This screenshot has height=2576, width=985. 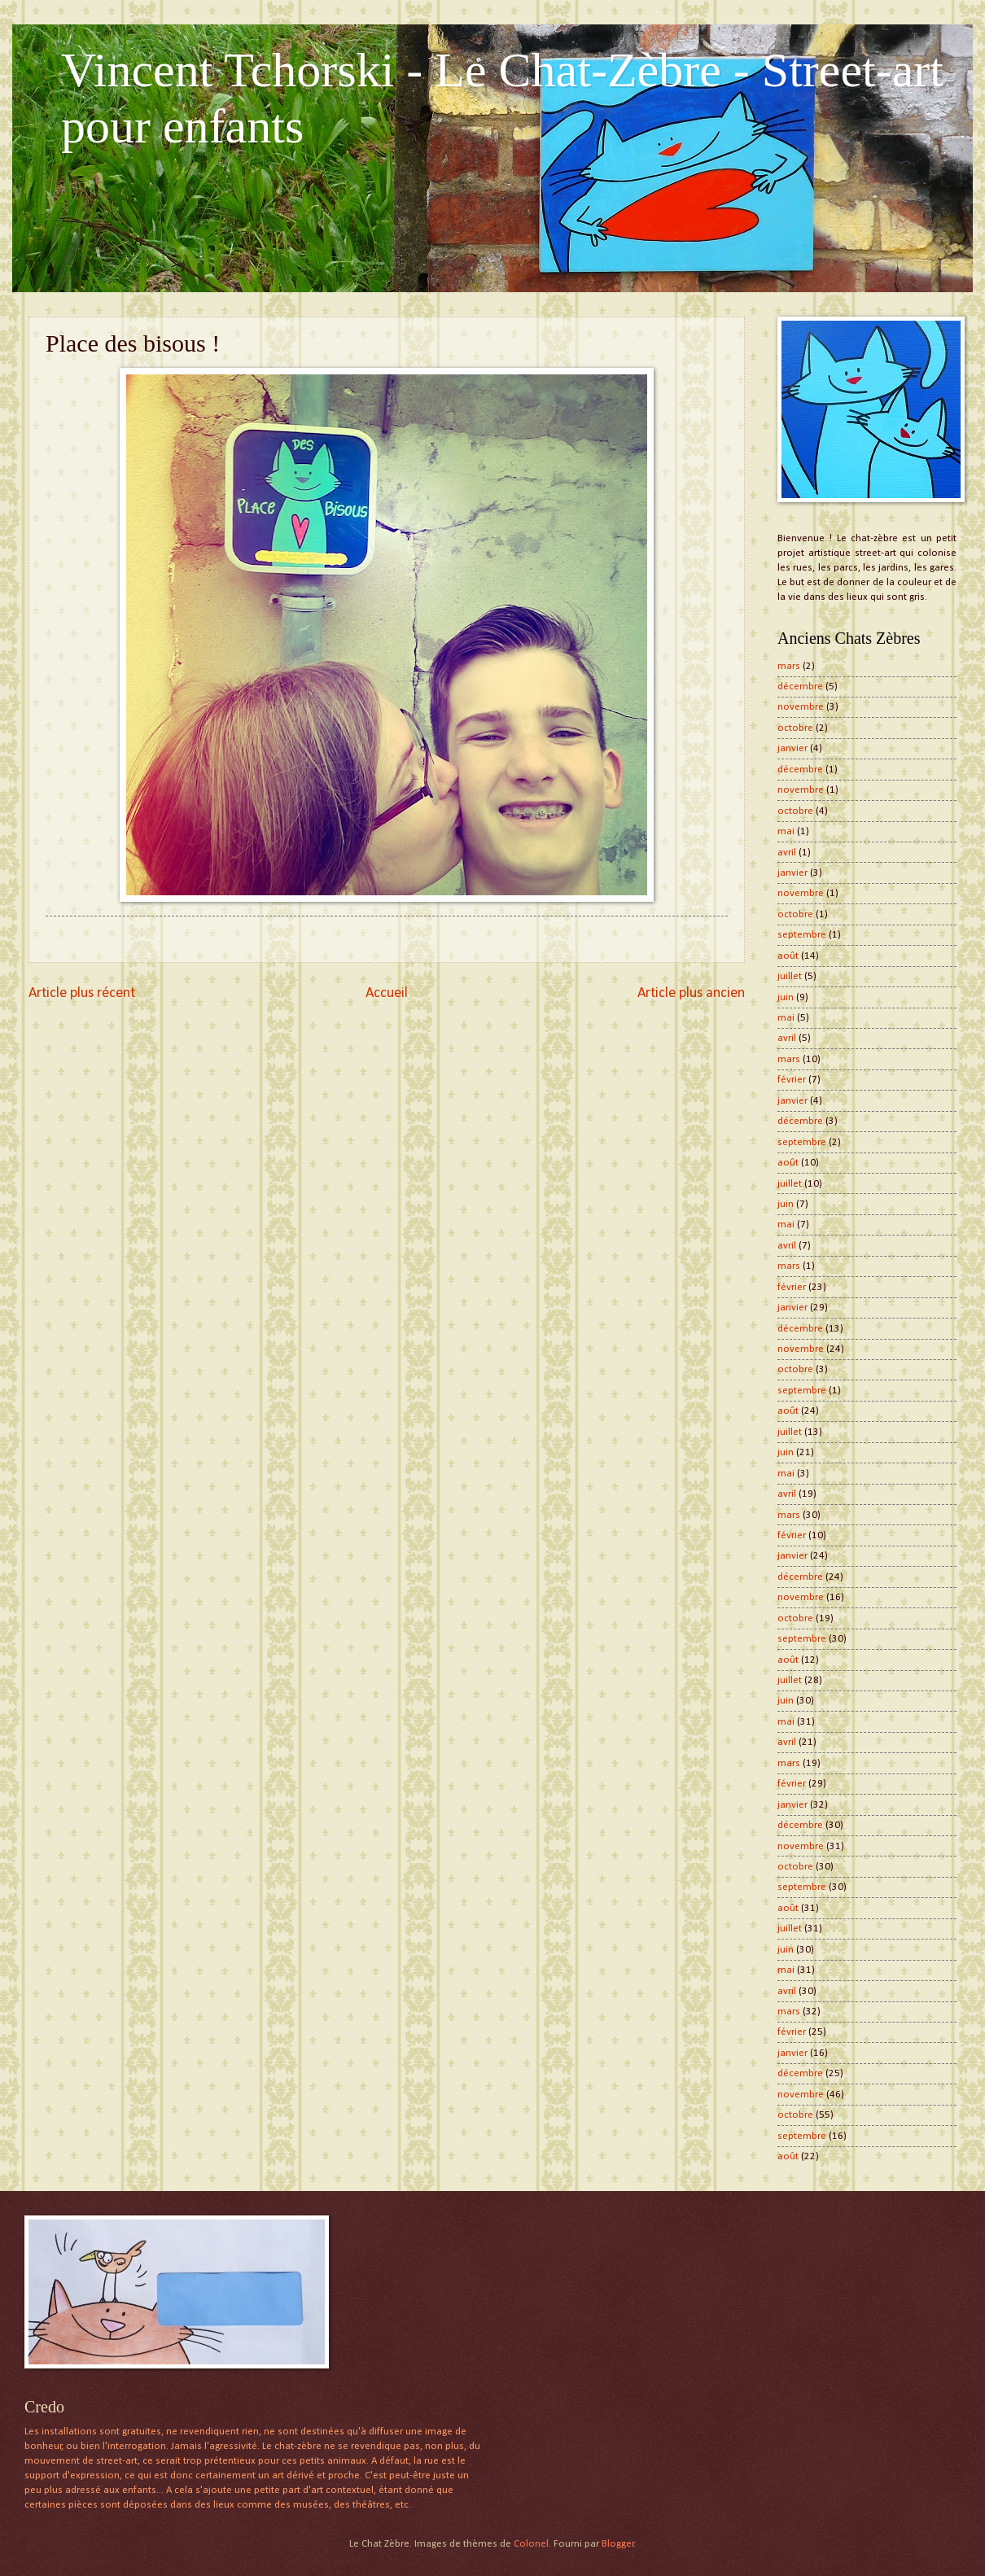 What do you see at coordinates (791, 1079) in the screenshot?
I see `février` at bounding box center [791, 1079].